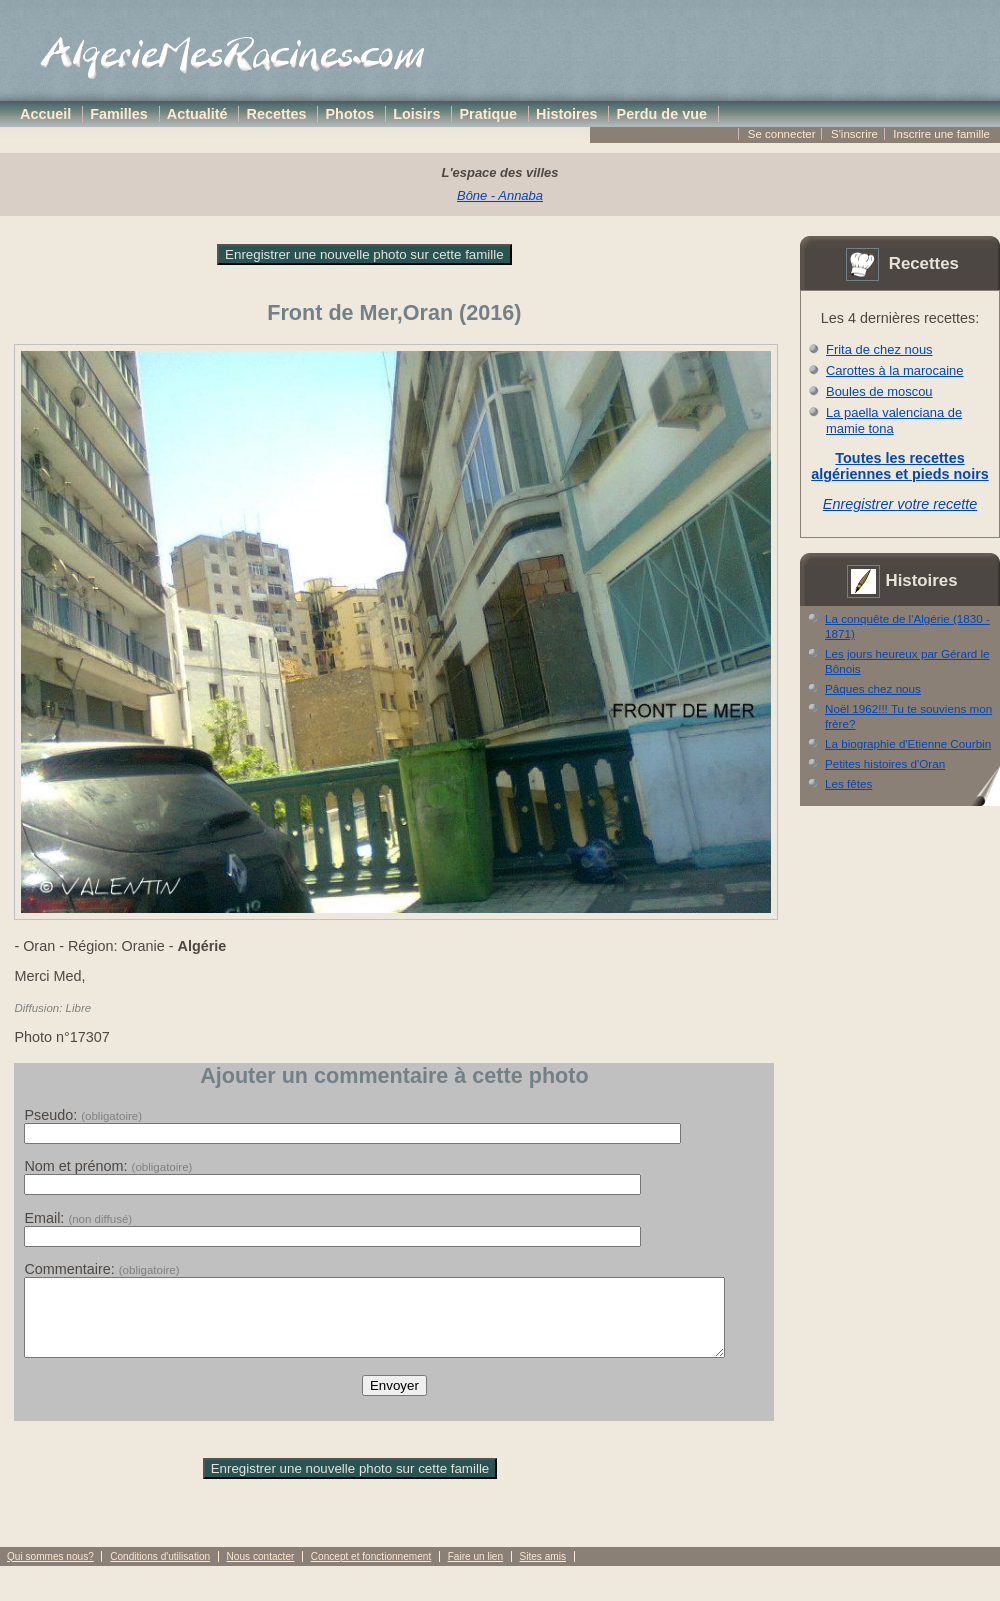 The image size is (1000, 1601). I want to click on Qui sommes nous?, so click(50, 1571).